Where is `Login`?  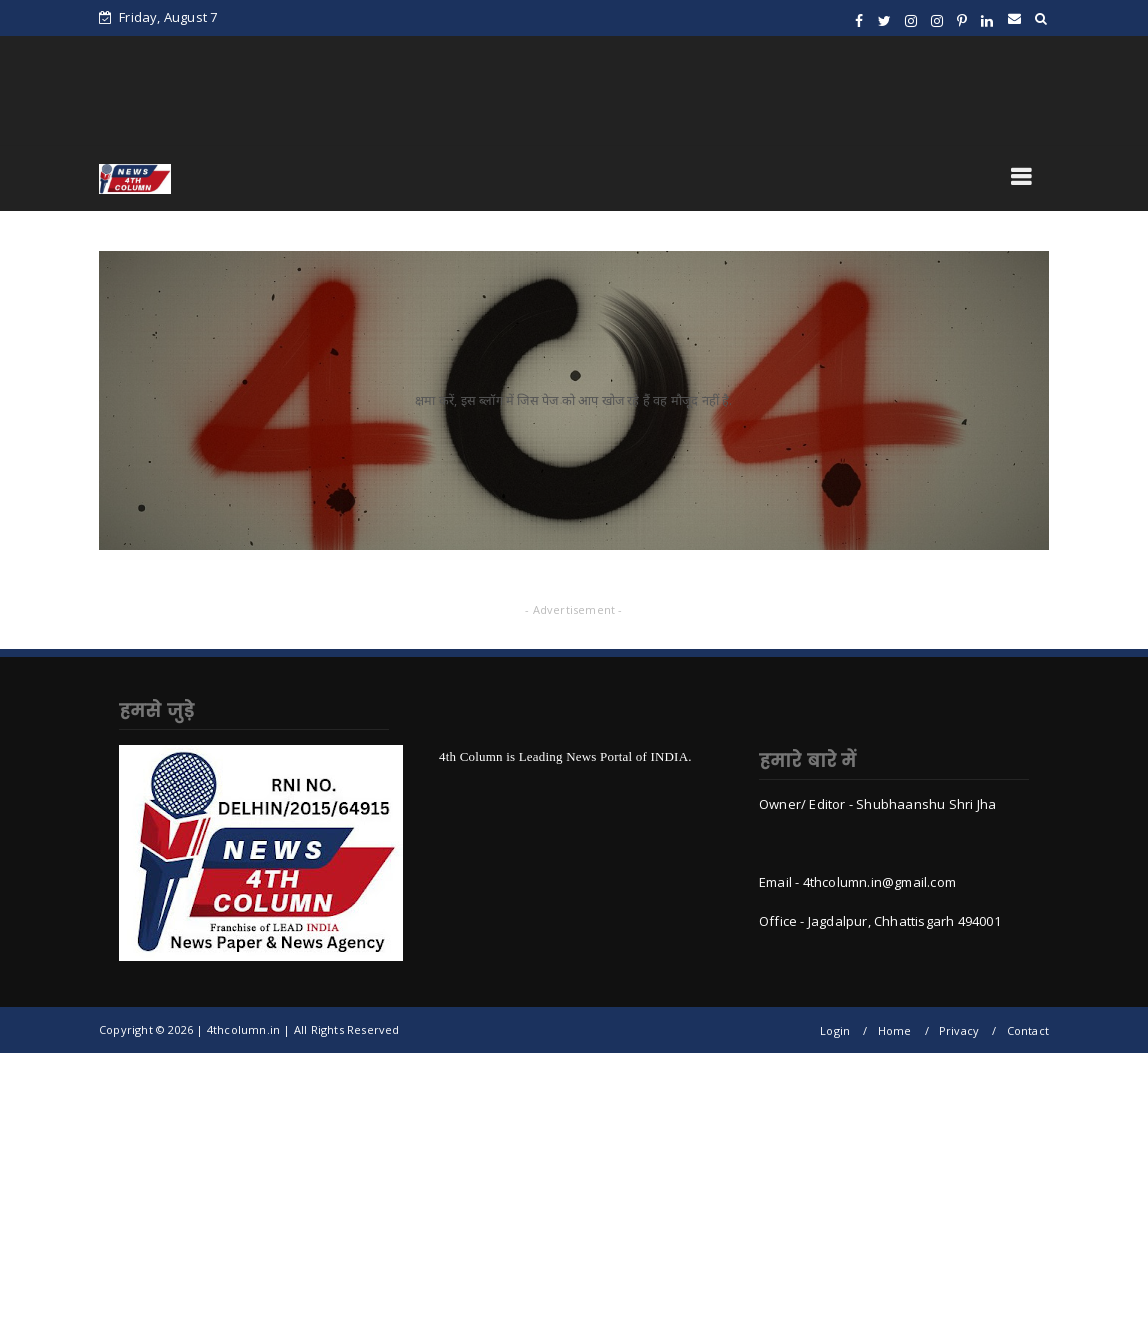 Login is located at coordinates (835, 1030).